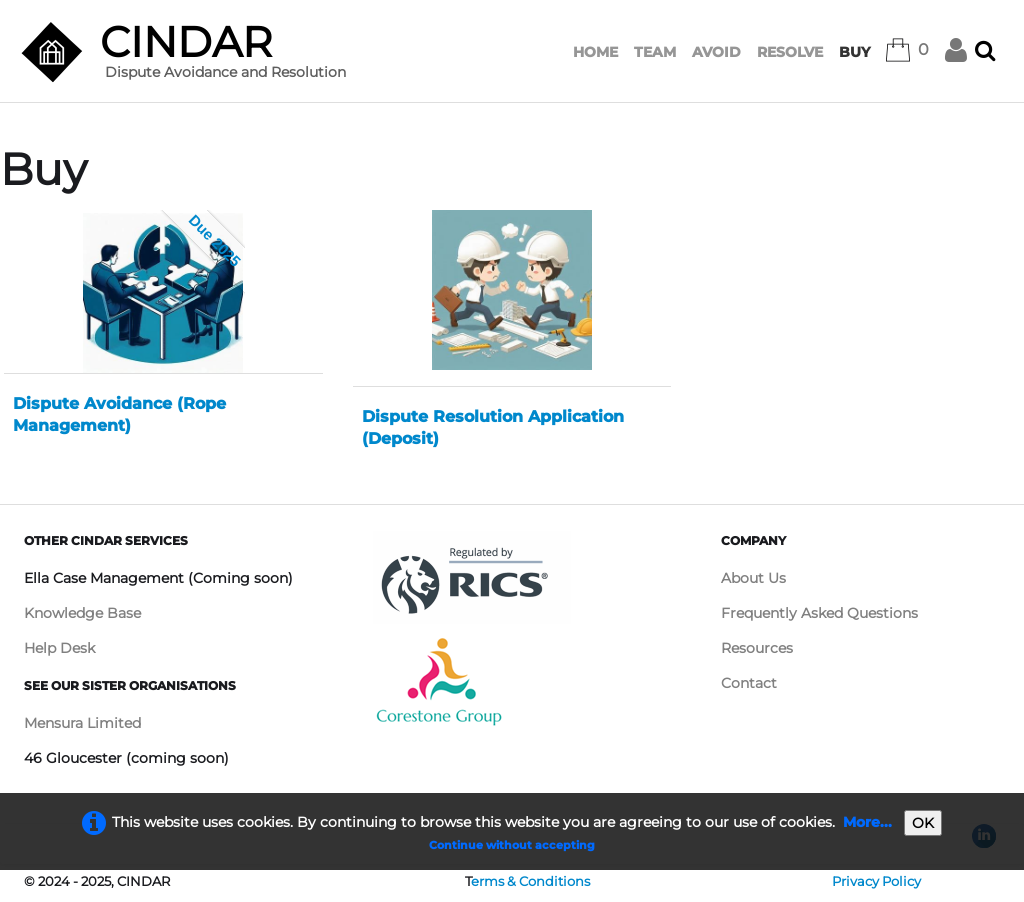 This screenshot has width=1024, height=902. What do you see at coordinates (753, 578) in the screenshot?
I see `About Us` at bounding box center [753, 578].